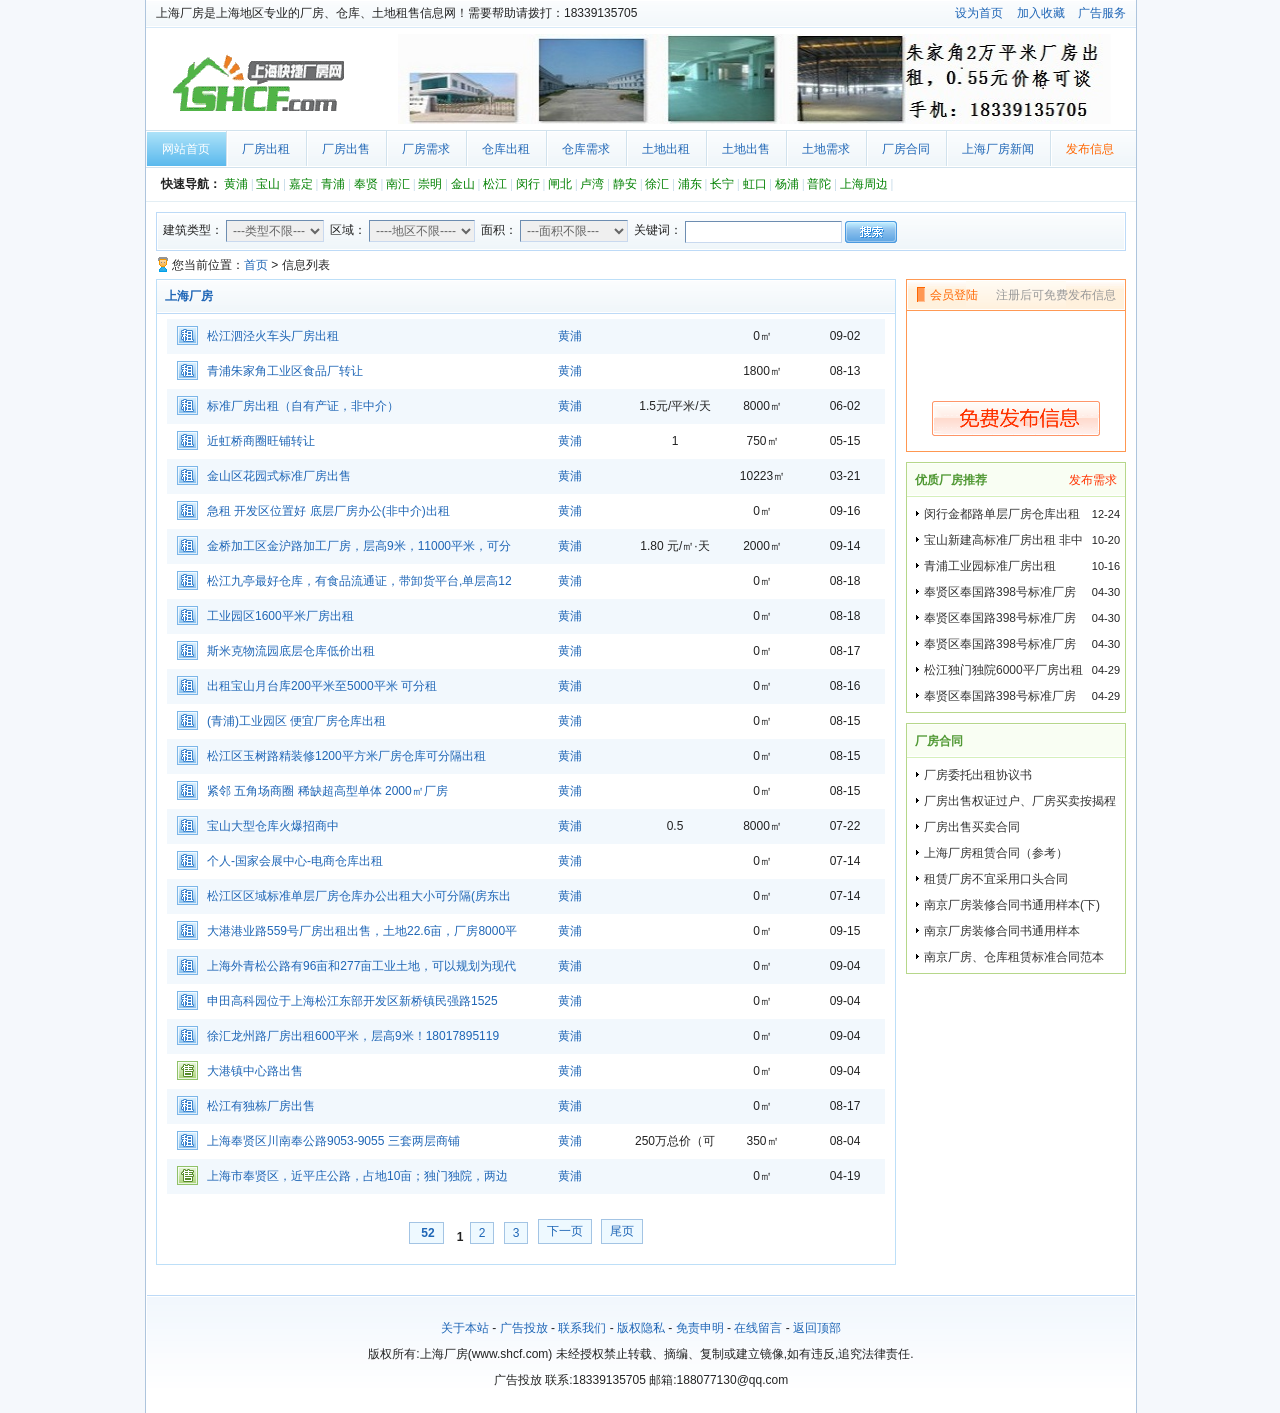 This screenshot has height=1413, width=1280. Describe the element at coordinates (582, 1328) in the screenshot. I see `联系我们` at that location.